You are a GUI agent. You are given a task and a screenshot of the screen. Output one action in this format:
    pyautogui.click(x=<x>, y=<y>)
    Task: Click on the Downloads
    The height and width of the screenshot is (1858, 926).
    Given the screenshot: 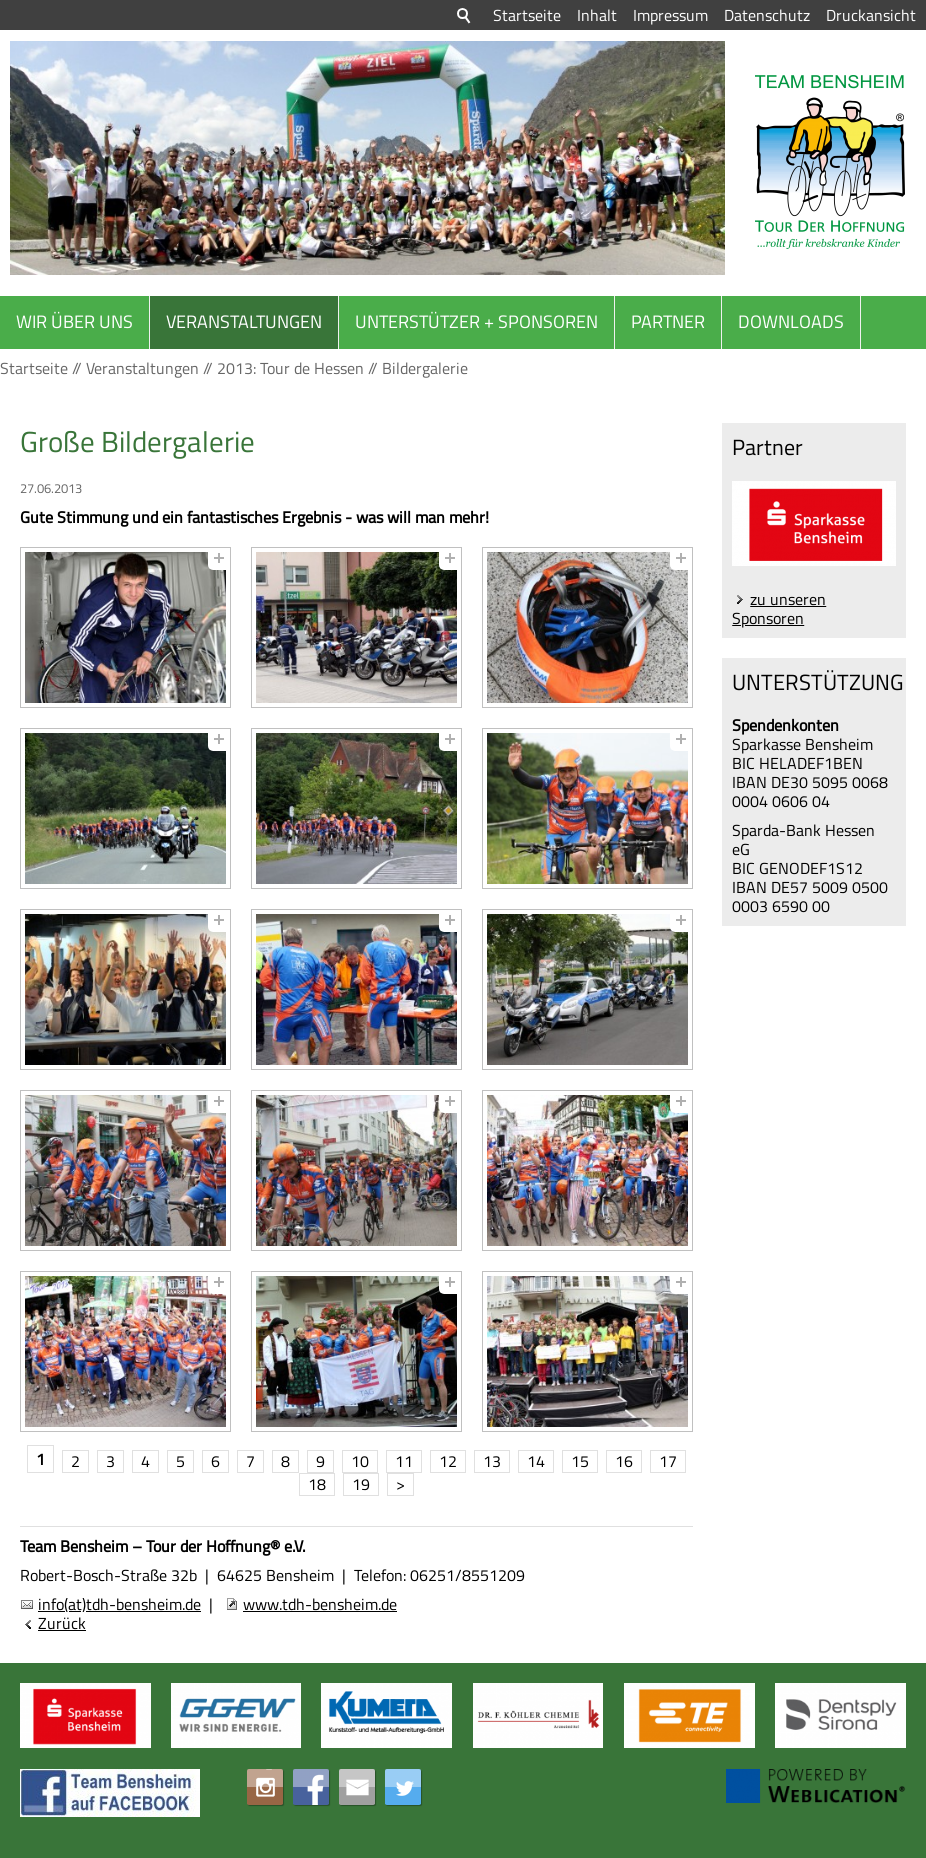 What is the action you would take?
    pyautogui.click(x=791, y=321)
    